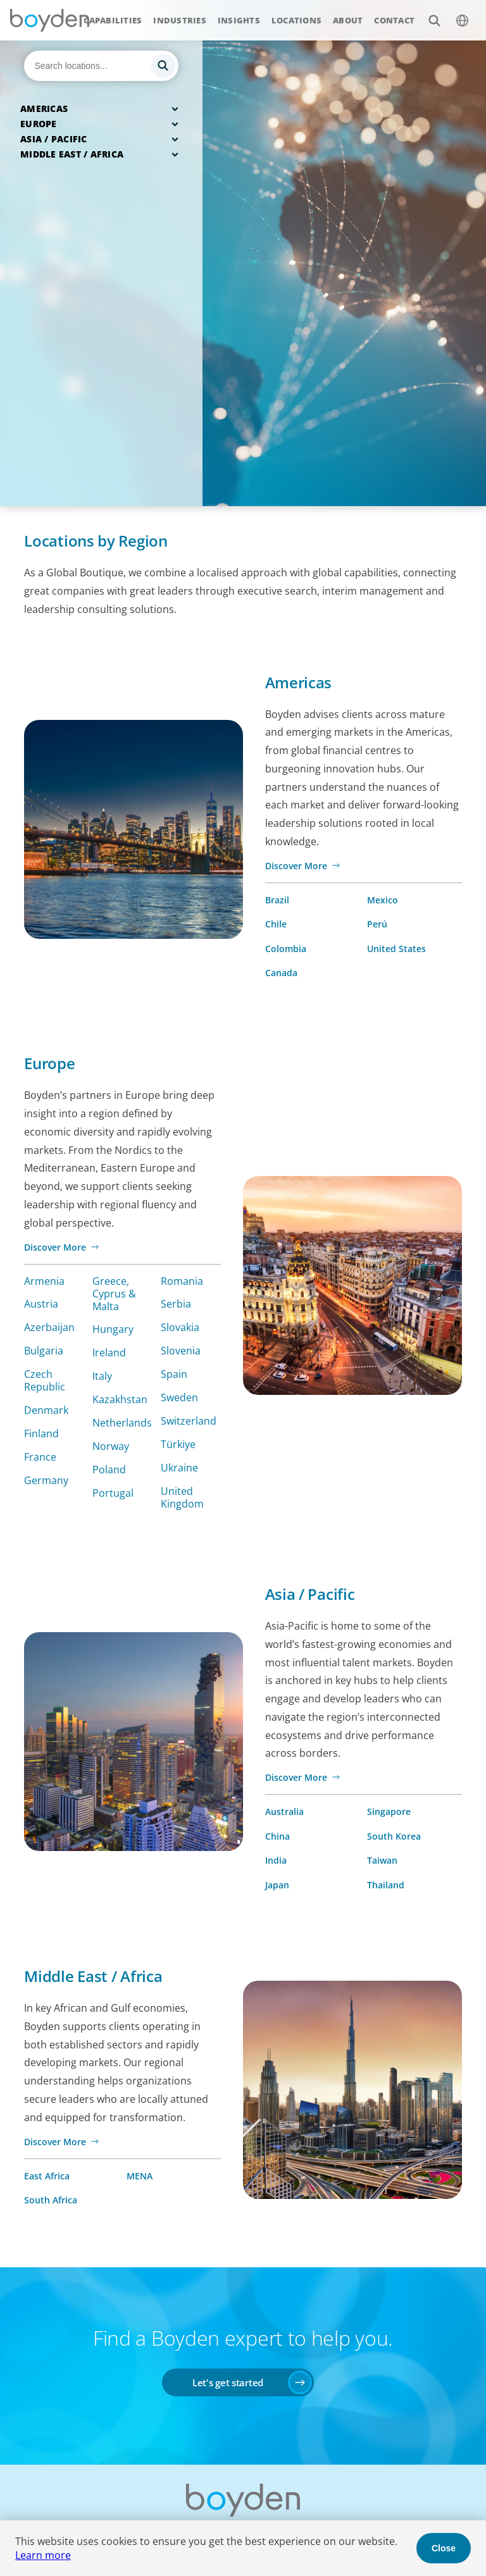 The height and width of the screenshot is (2576, 486). I want to click on Learn more, so click(43, 2555).